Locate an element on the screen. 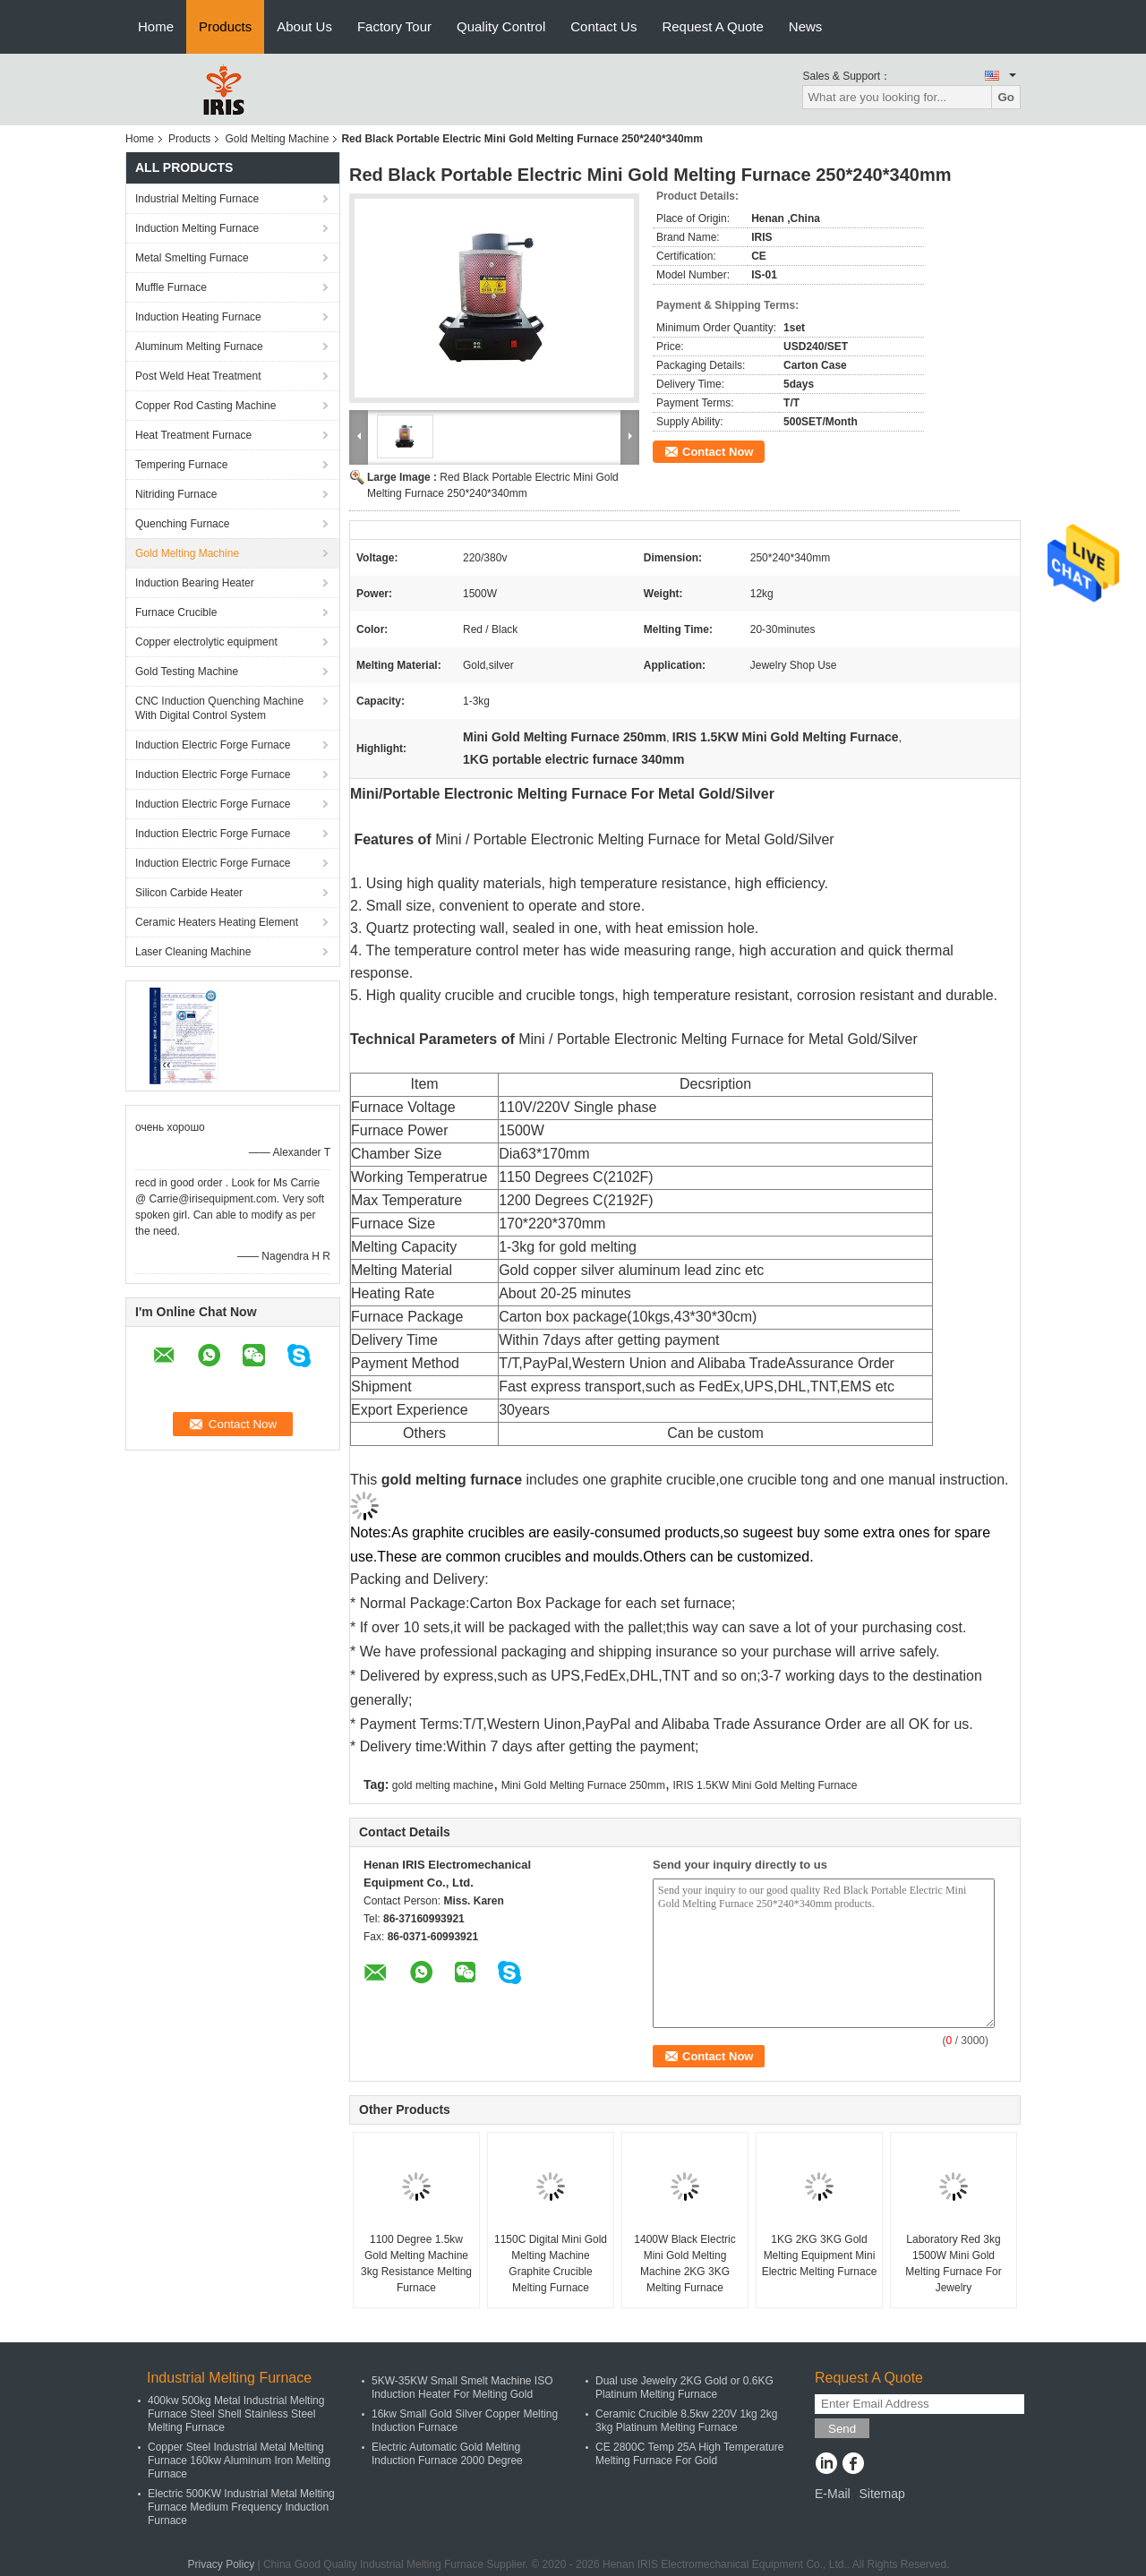  About Us is located at coordinates (304, 26).